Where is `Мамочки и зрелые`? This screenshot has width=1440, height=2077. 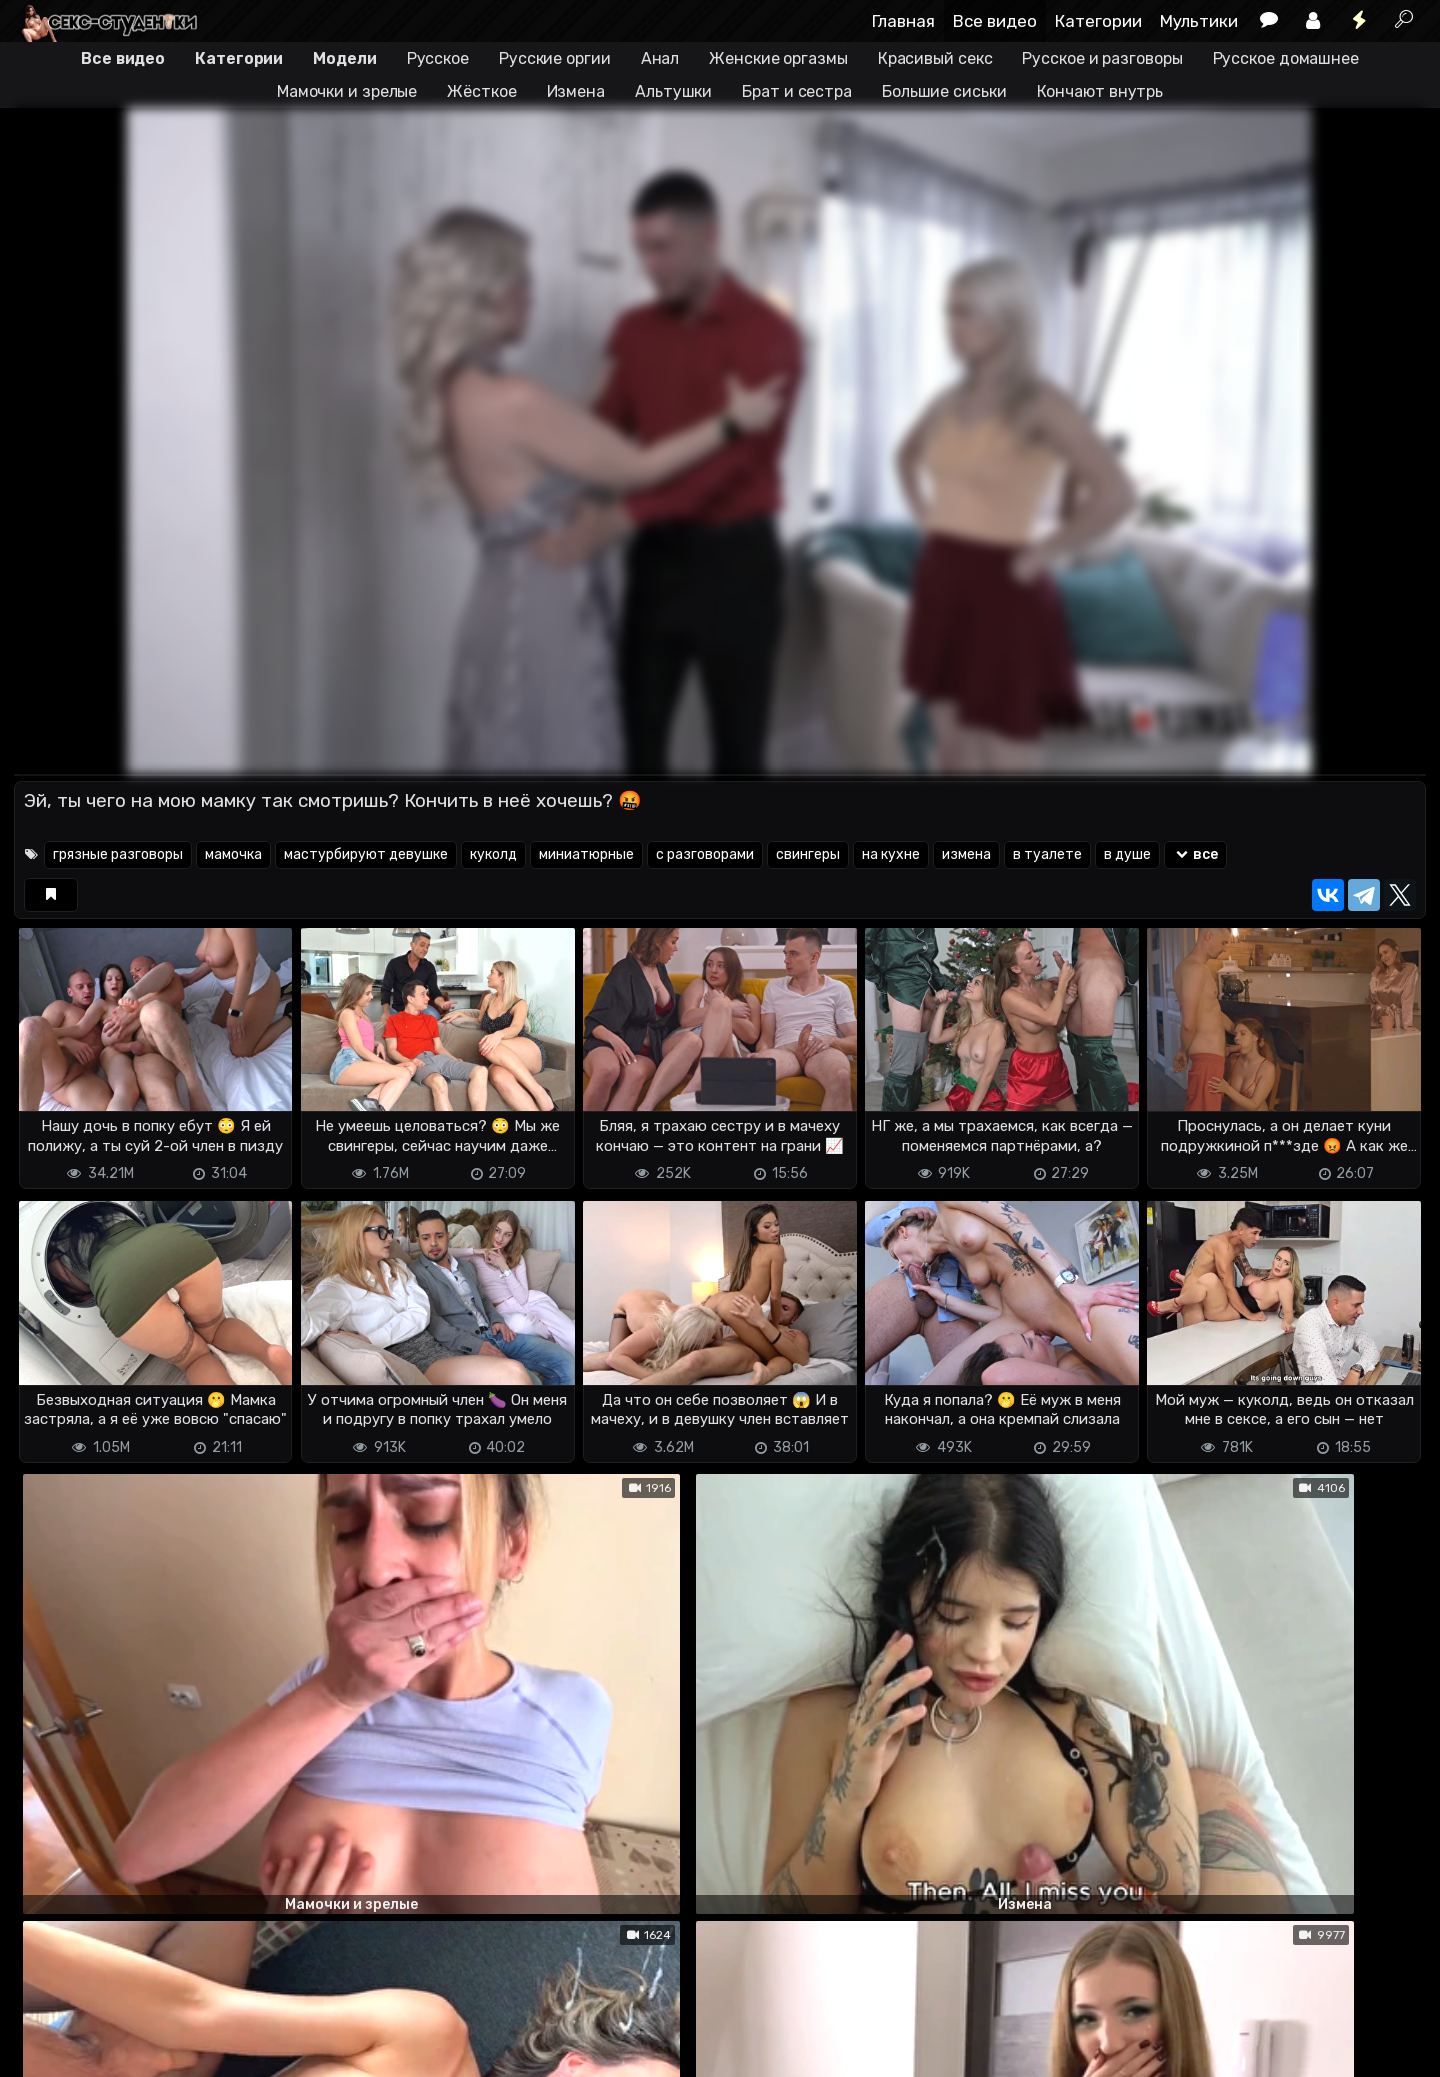 Мамочки и зрелые is located at coordinates (347, 91).